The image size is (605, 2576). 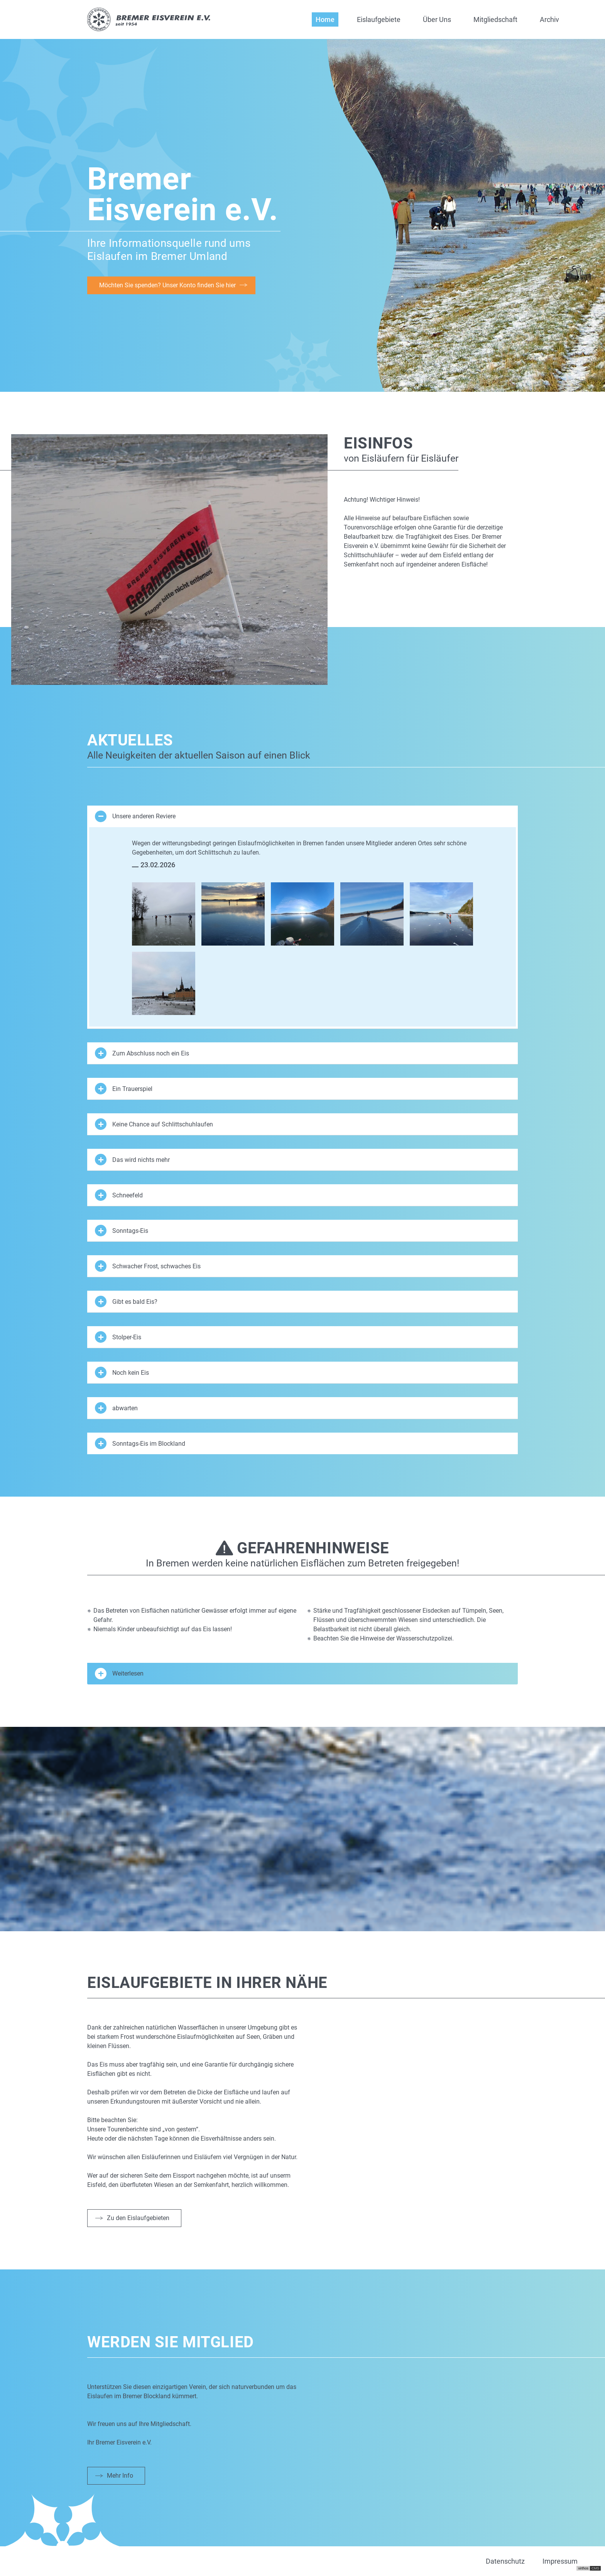 I want to click on Datenschutz, so click(x=505, y=2561).